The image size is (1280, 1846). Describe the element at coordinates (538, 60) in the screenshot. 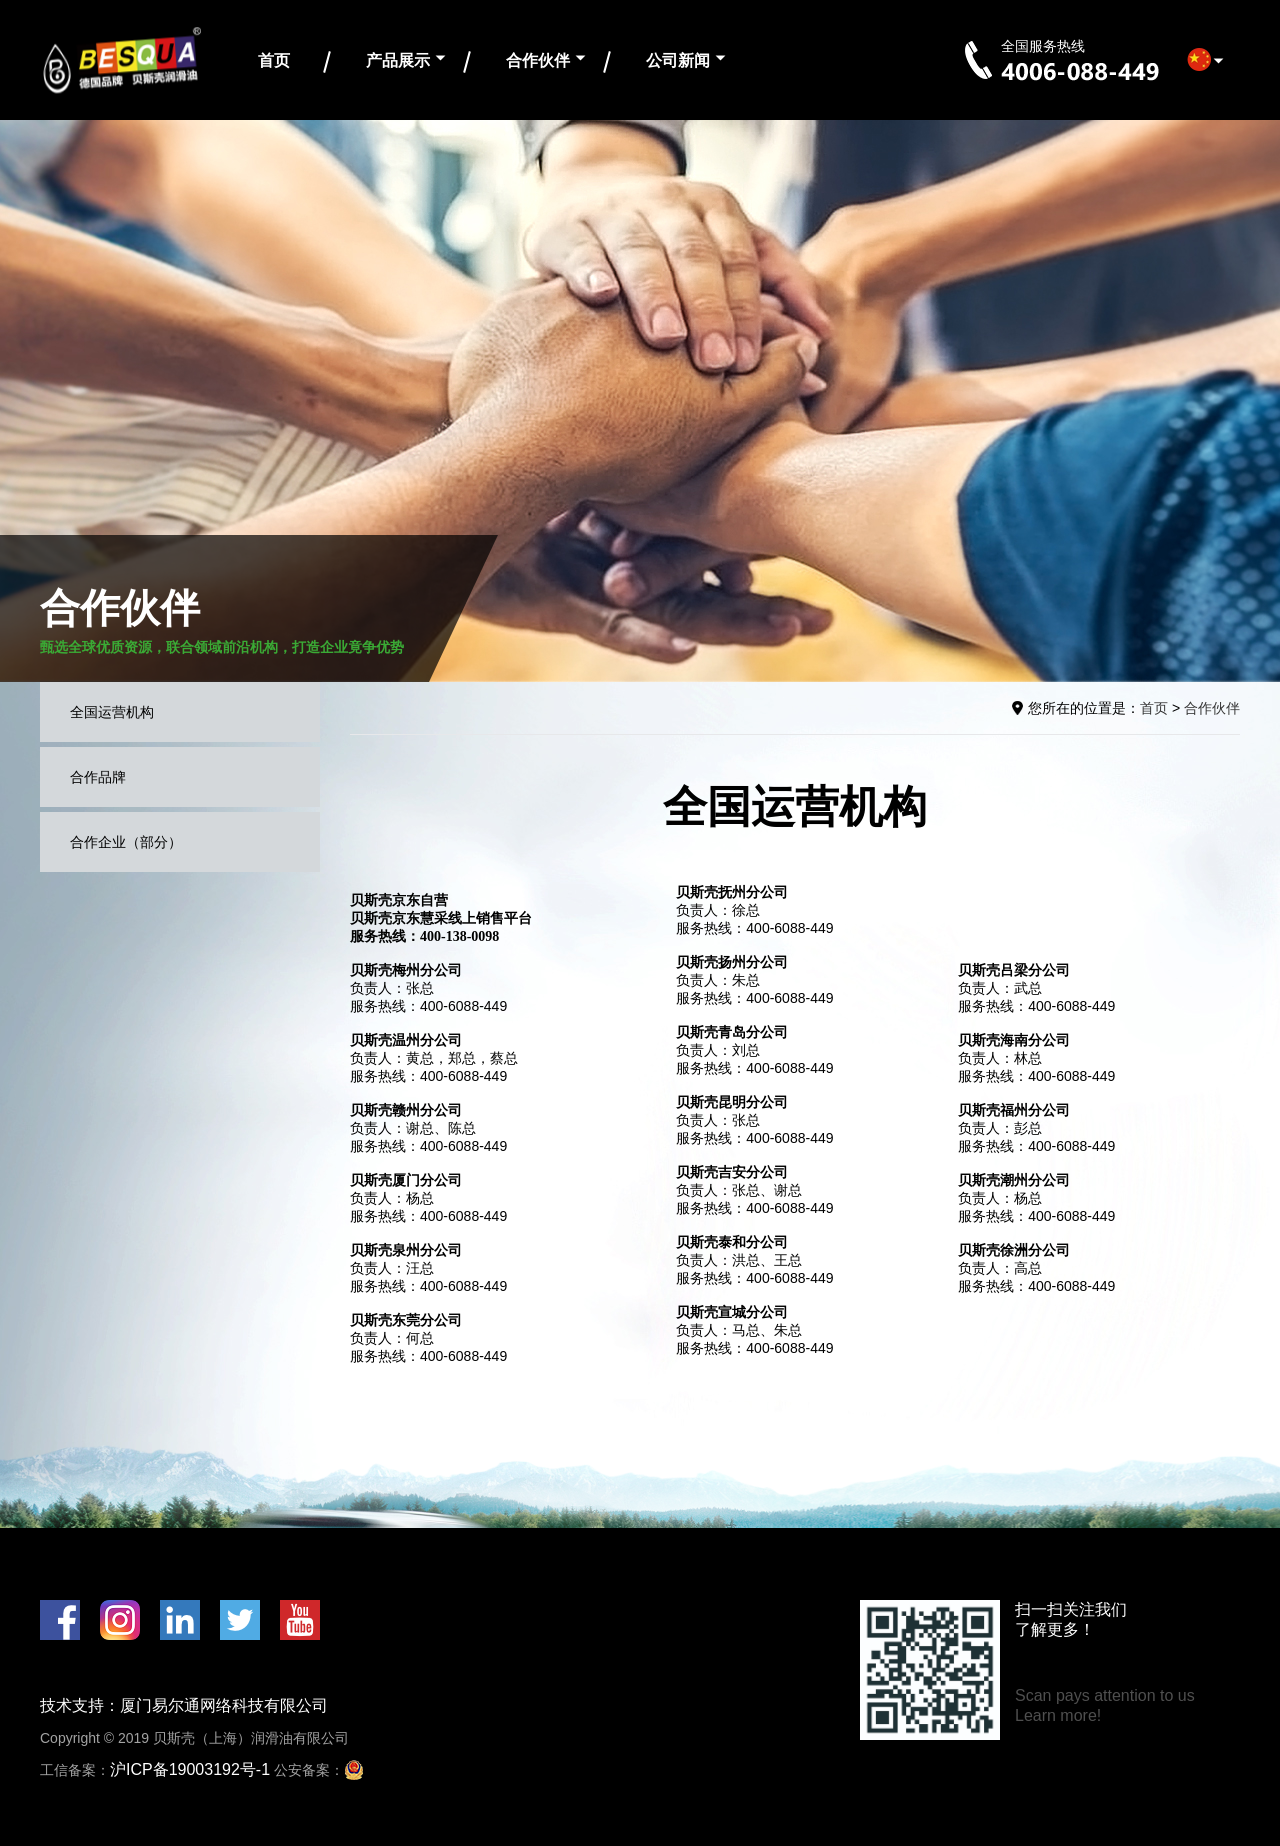

I see `合作伙伴` at that location.